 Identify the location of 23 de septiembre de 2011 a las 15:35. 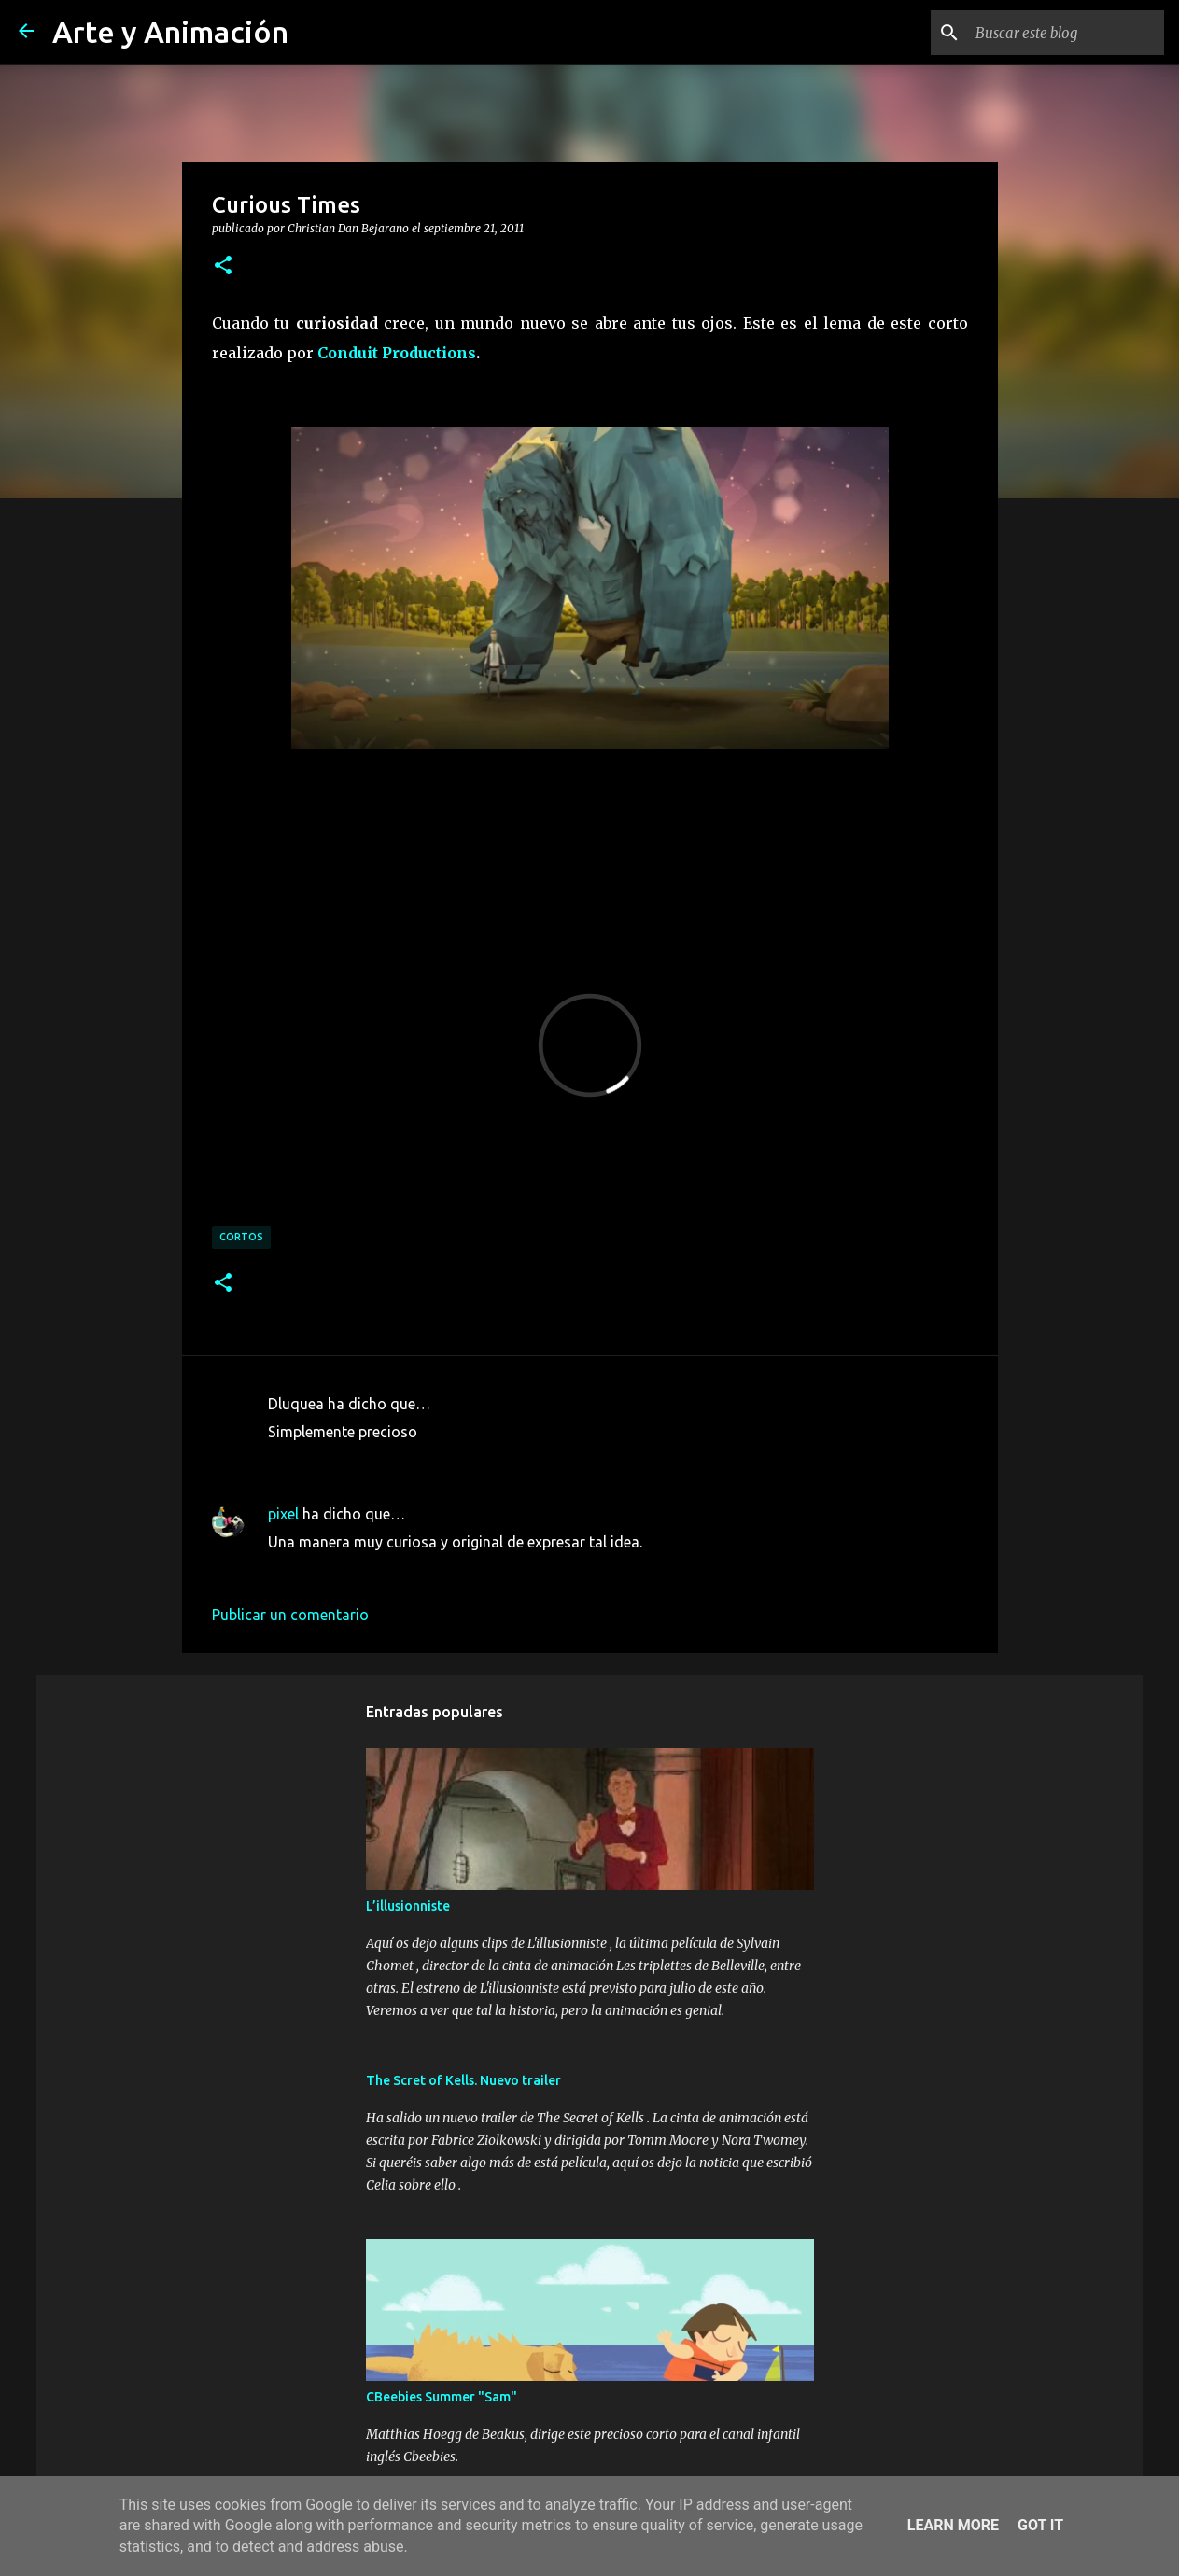
(392, 1459).